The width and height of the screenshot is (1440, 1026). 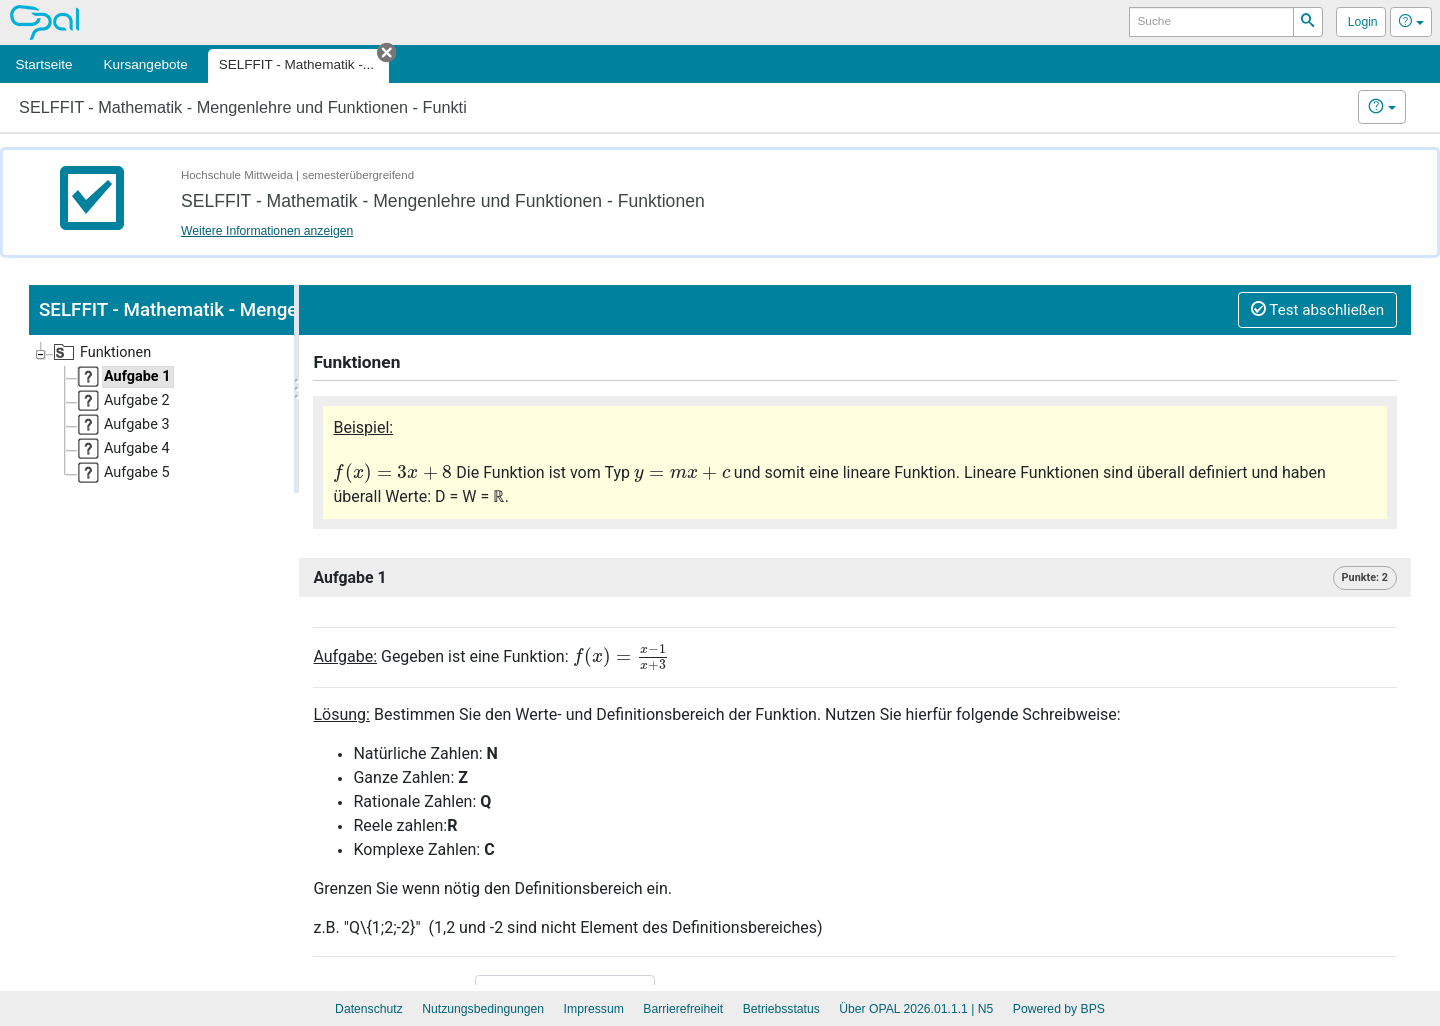 I want to click on Nutzungsbedingungen, so click(x=483, y=1009).